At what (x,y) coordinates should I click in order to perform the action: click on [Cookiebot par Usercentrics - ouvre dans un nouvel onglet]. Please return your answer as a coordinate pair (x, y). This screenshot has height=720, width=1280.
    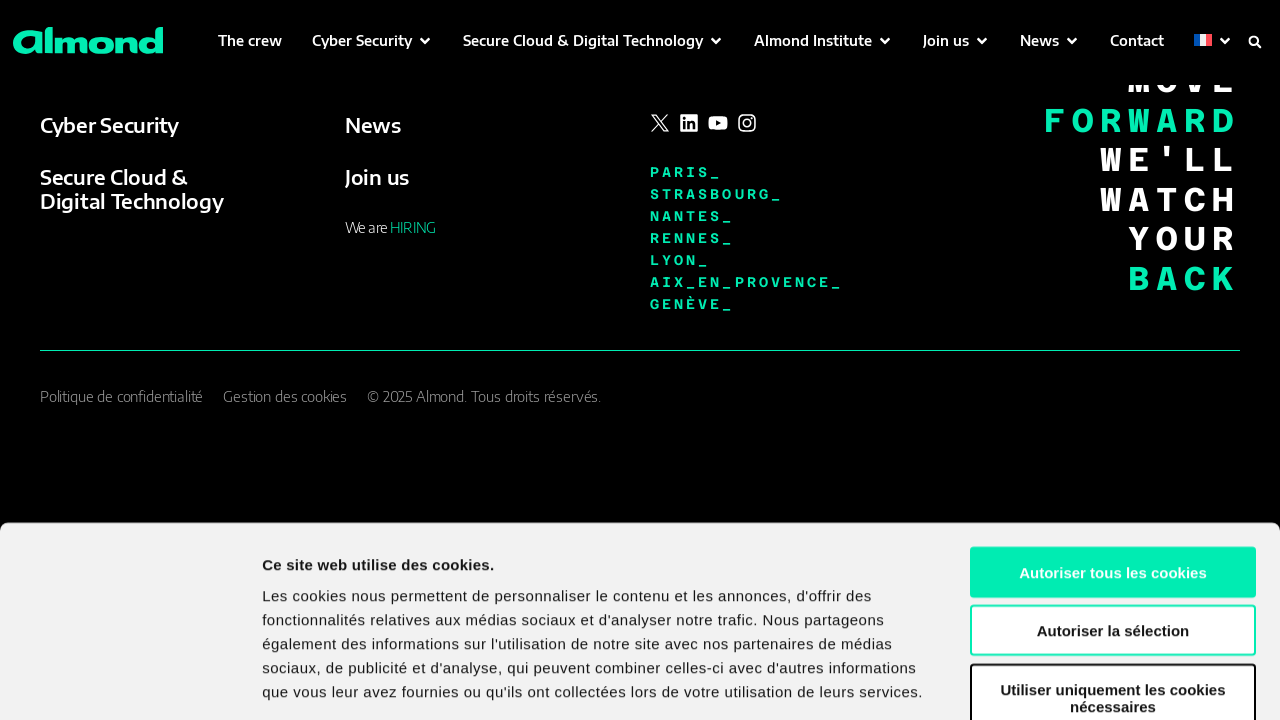
    Looking at the image, I should click on (129, 681).